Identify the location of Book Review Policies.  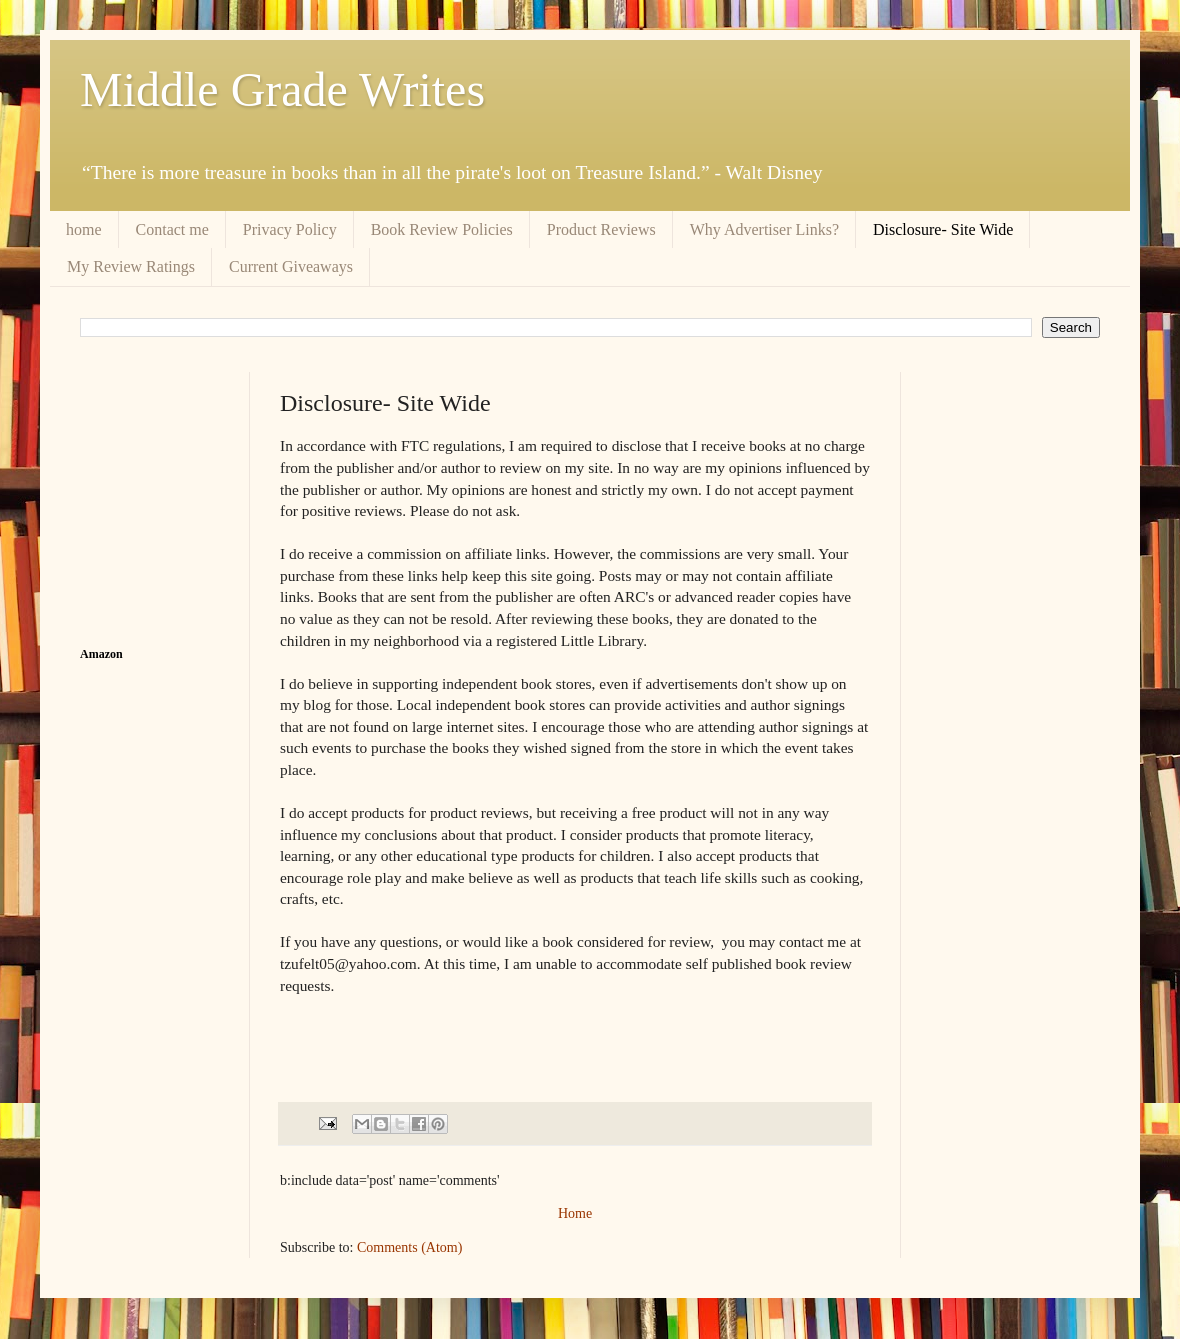
(442, 229).